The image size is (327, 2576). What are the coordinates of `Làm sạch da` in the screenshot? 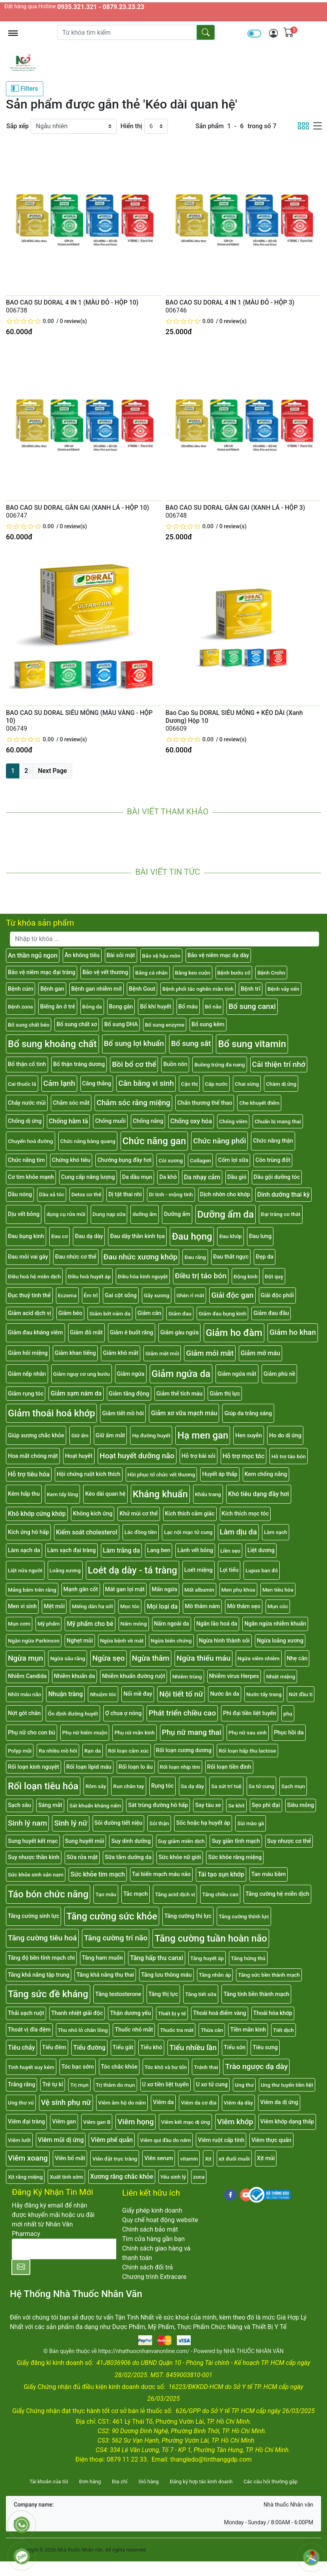 It's located at (24, 1550).